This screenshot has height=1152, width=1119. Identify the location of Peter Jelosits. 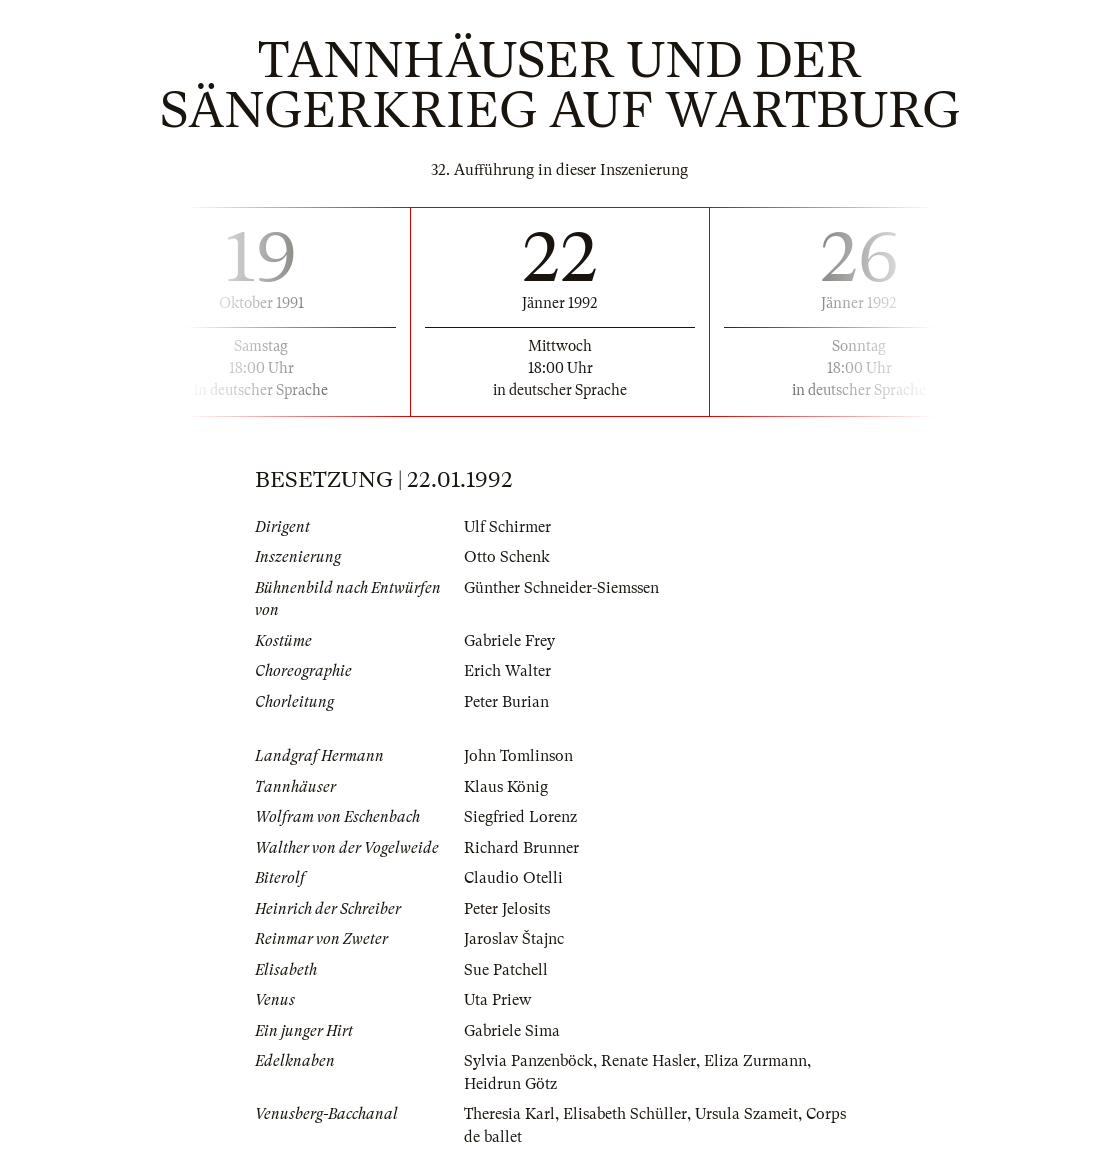
(507, 909).